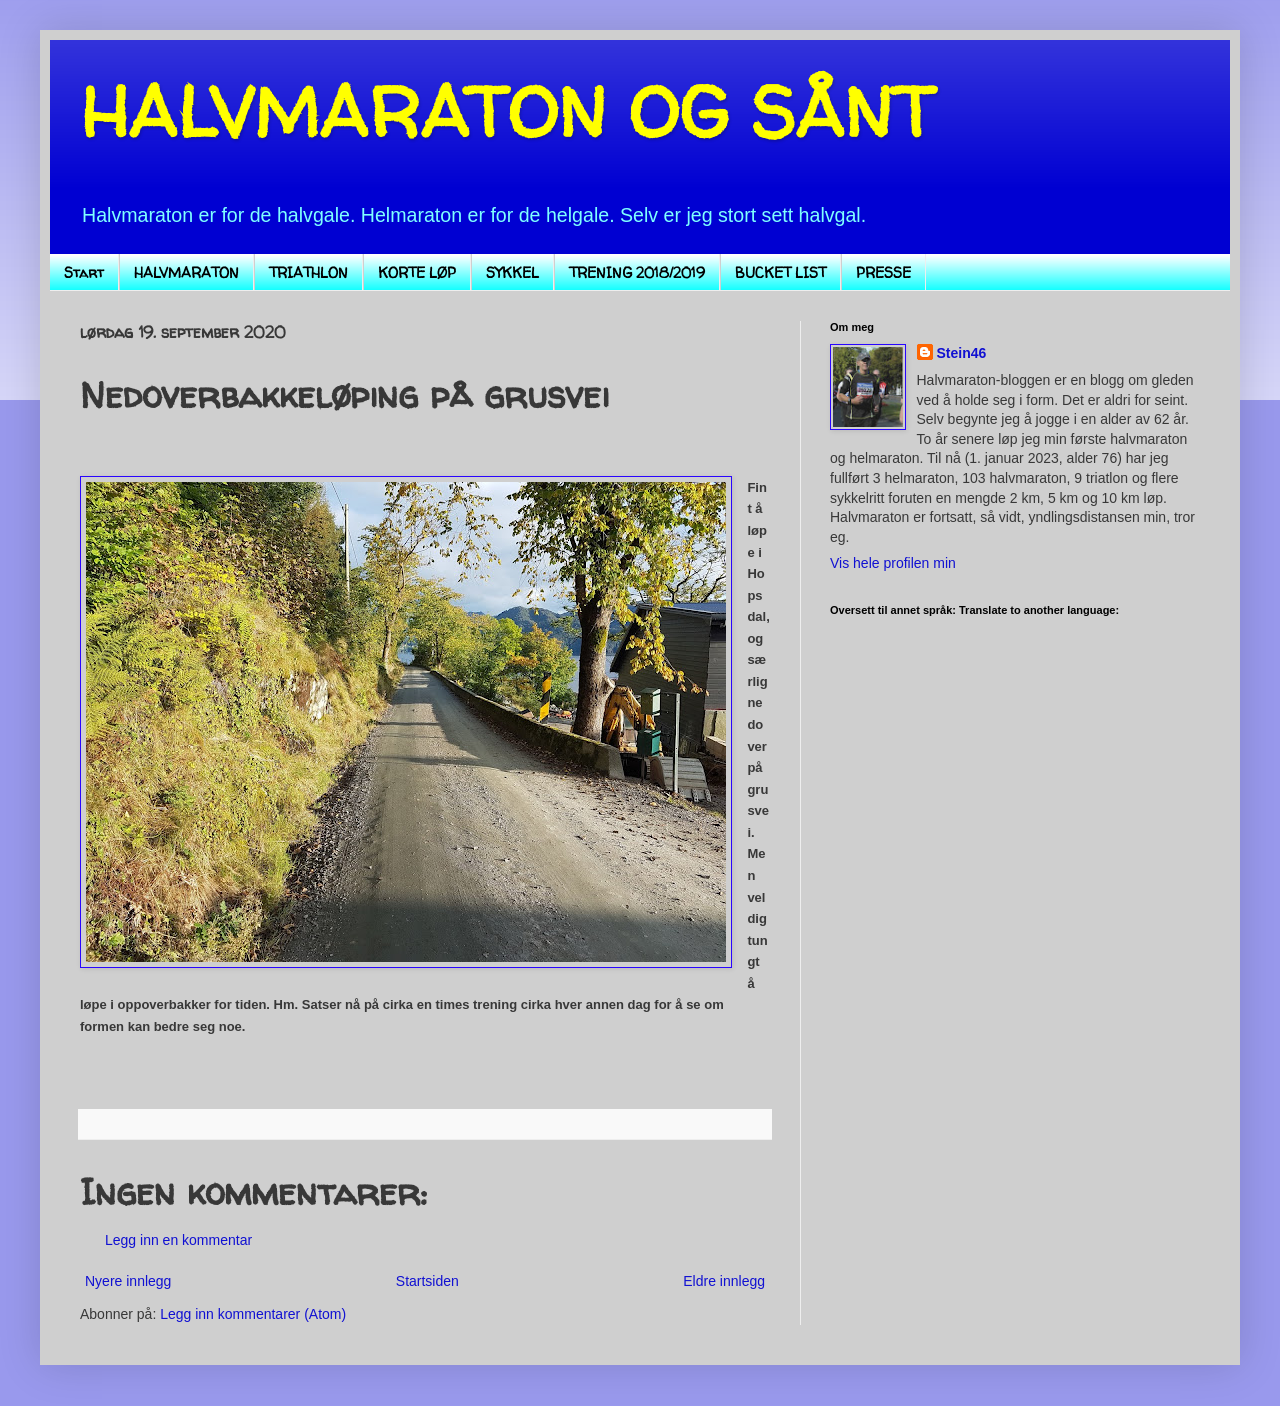 The height and width of the screenshot is (1406, 1280). I want to click on HALVMARATON, so click(186, 272).